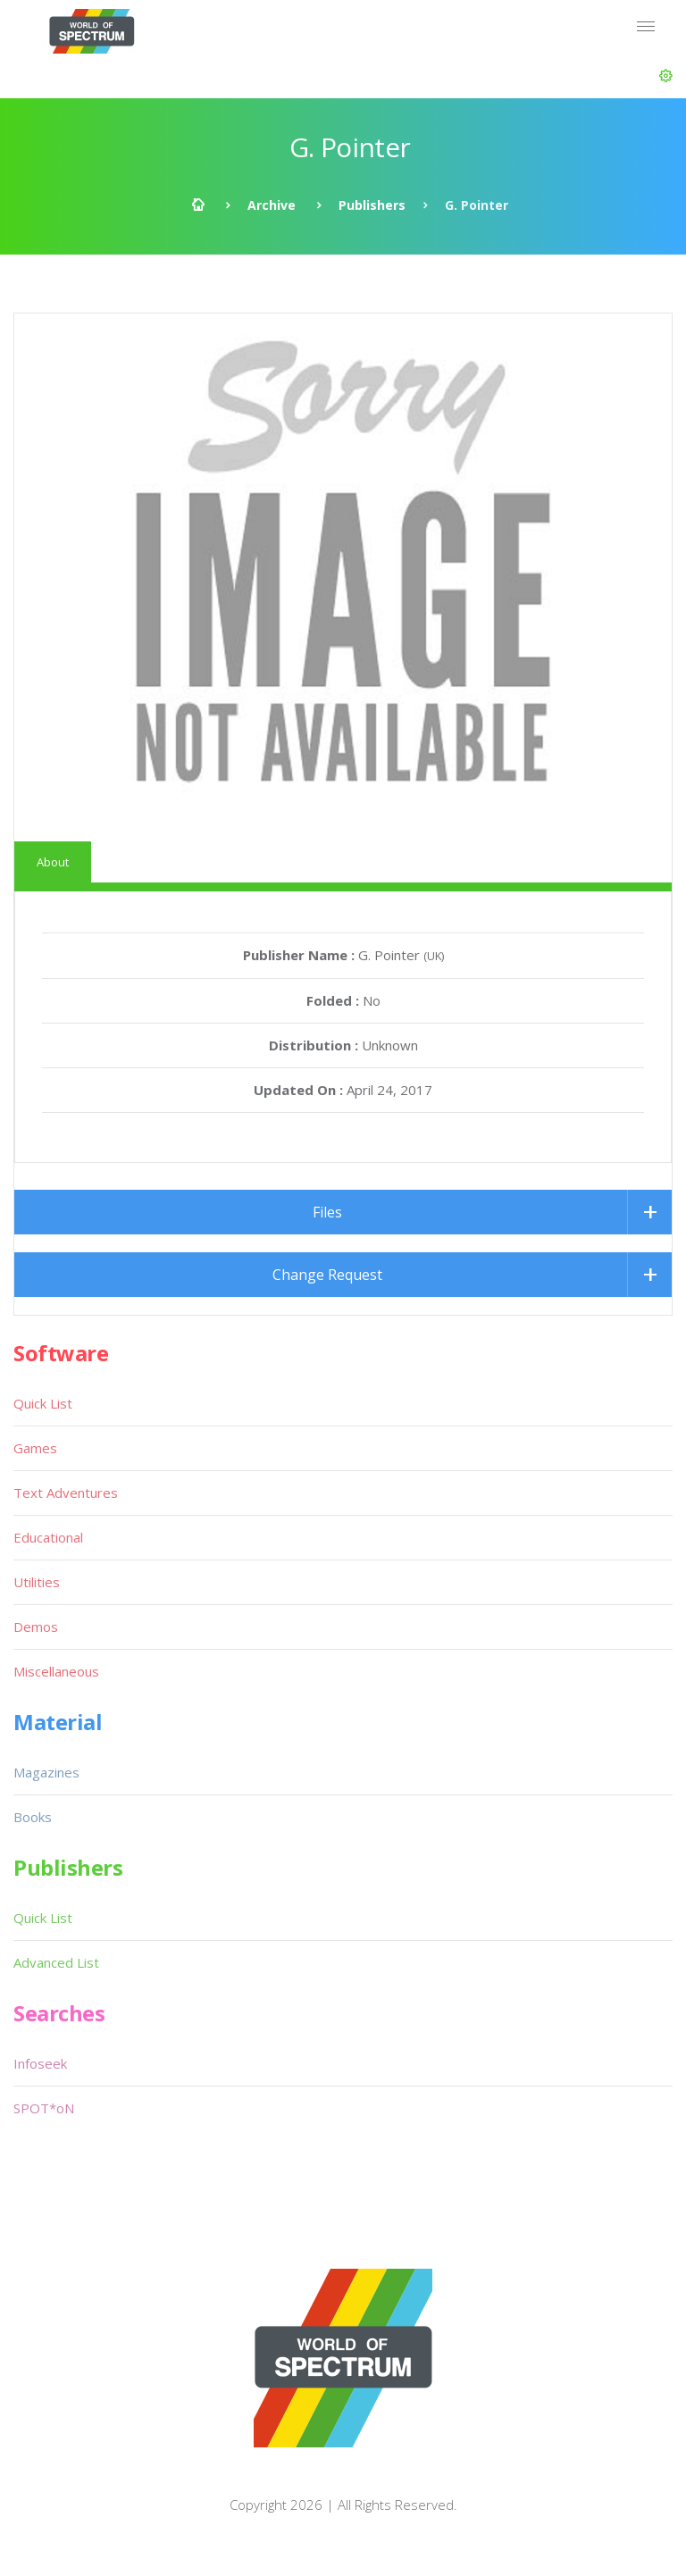  What do you see at coordinates (43, 2108) in the screenshot?
I see `SPOT*oN` at bounding box center [43, 2108].